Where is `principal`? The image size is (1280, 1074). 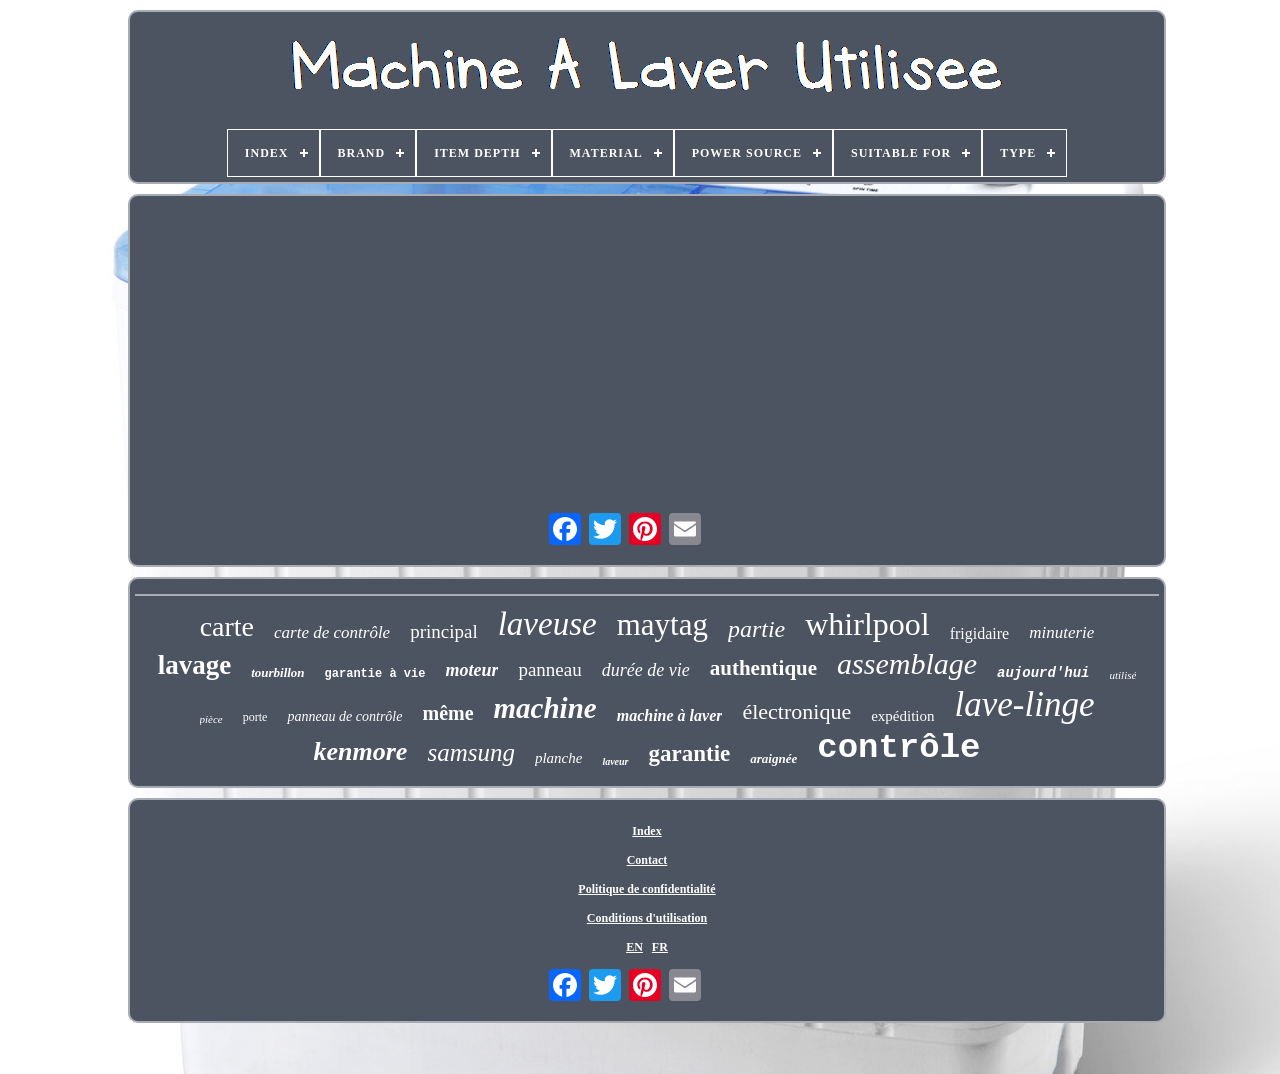 principal is located at coordinates (444, 631).